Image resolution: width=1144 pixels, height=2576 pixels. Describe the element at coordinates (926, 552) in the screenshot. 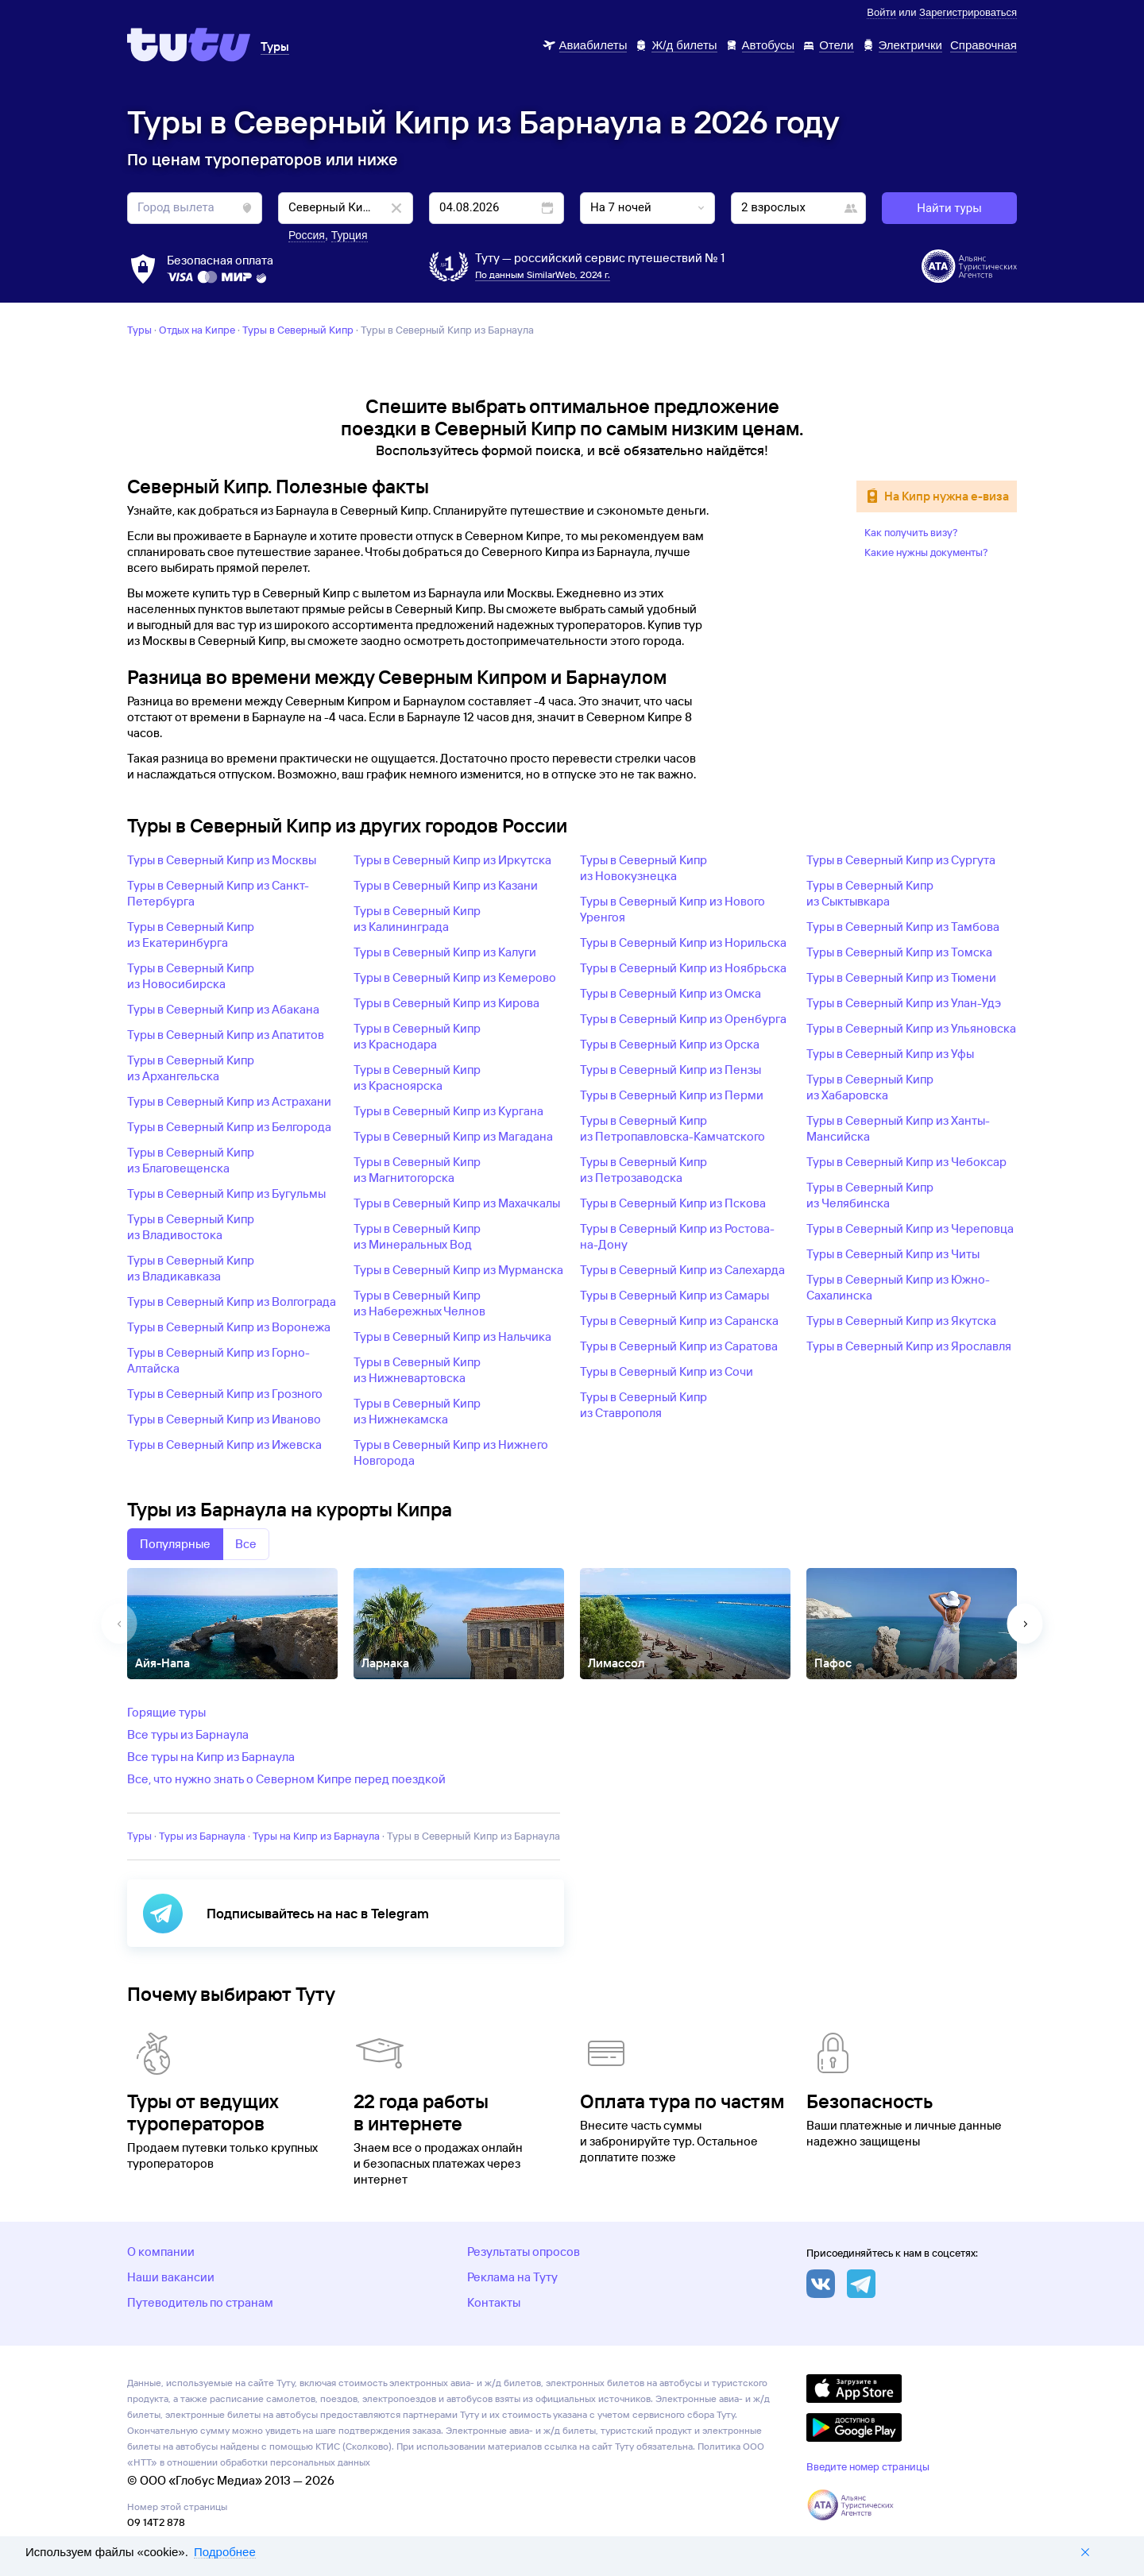

I see `Какие нужны документы?` at that location.